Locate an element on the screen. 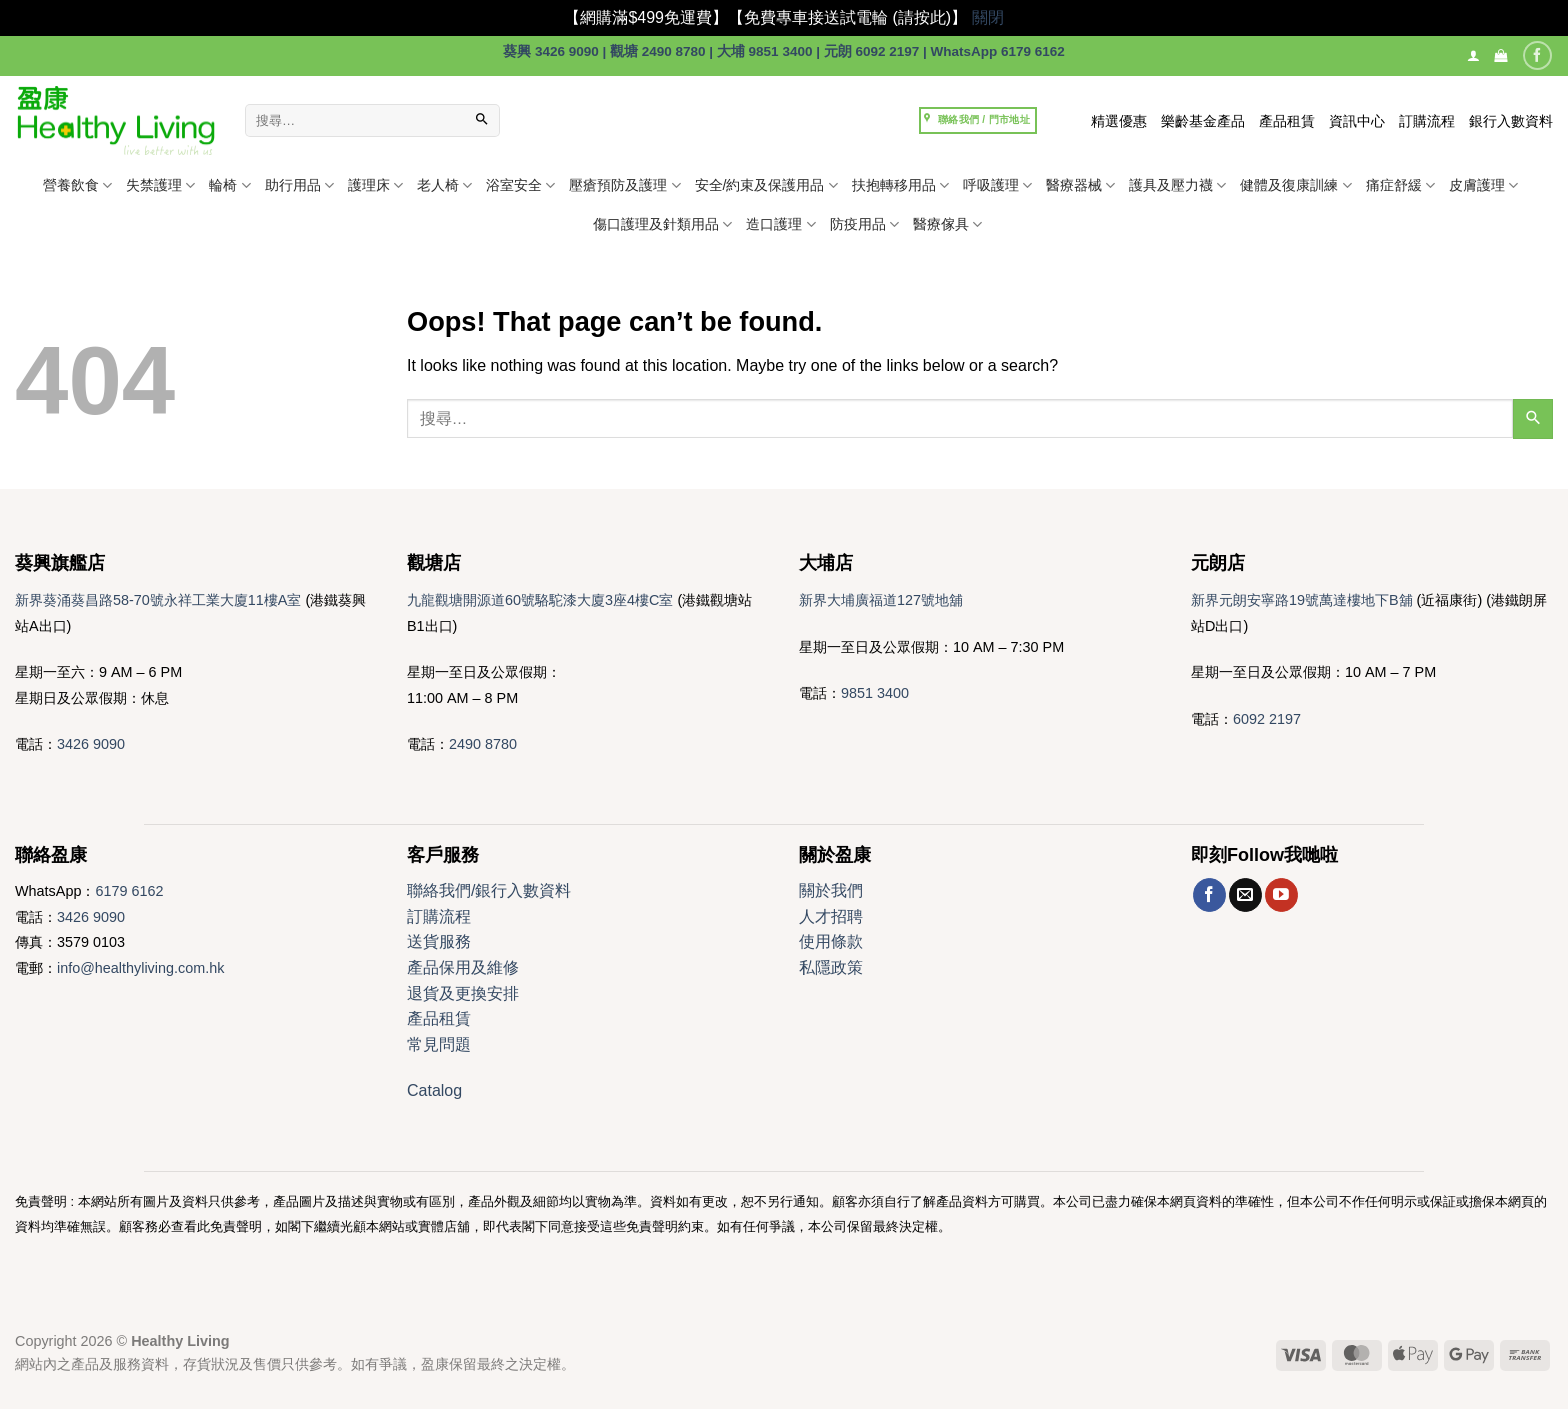 Image resolution: width=1568 pixels, height=1409 pixels. 造口護理 is located at coordinates (780, 224).